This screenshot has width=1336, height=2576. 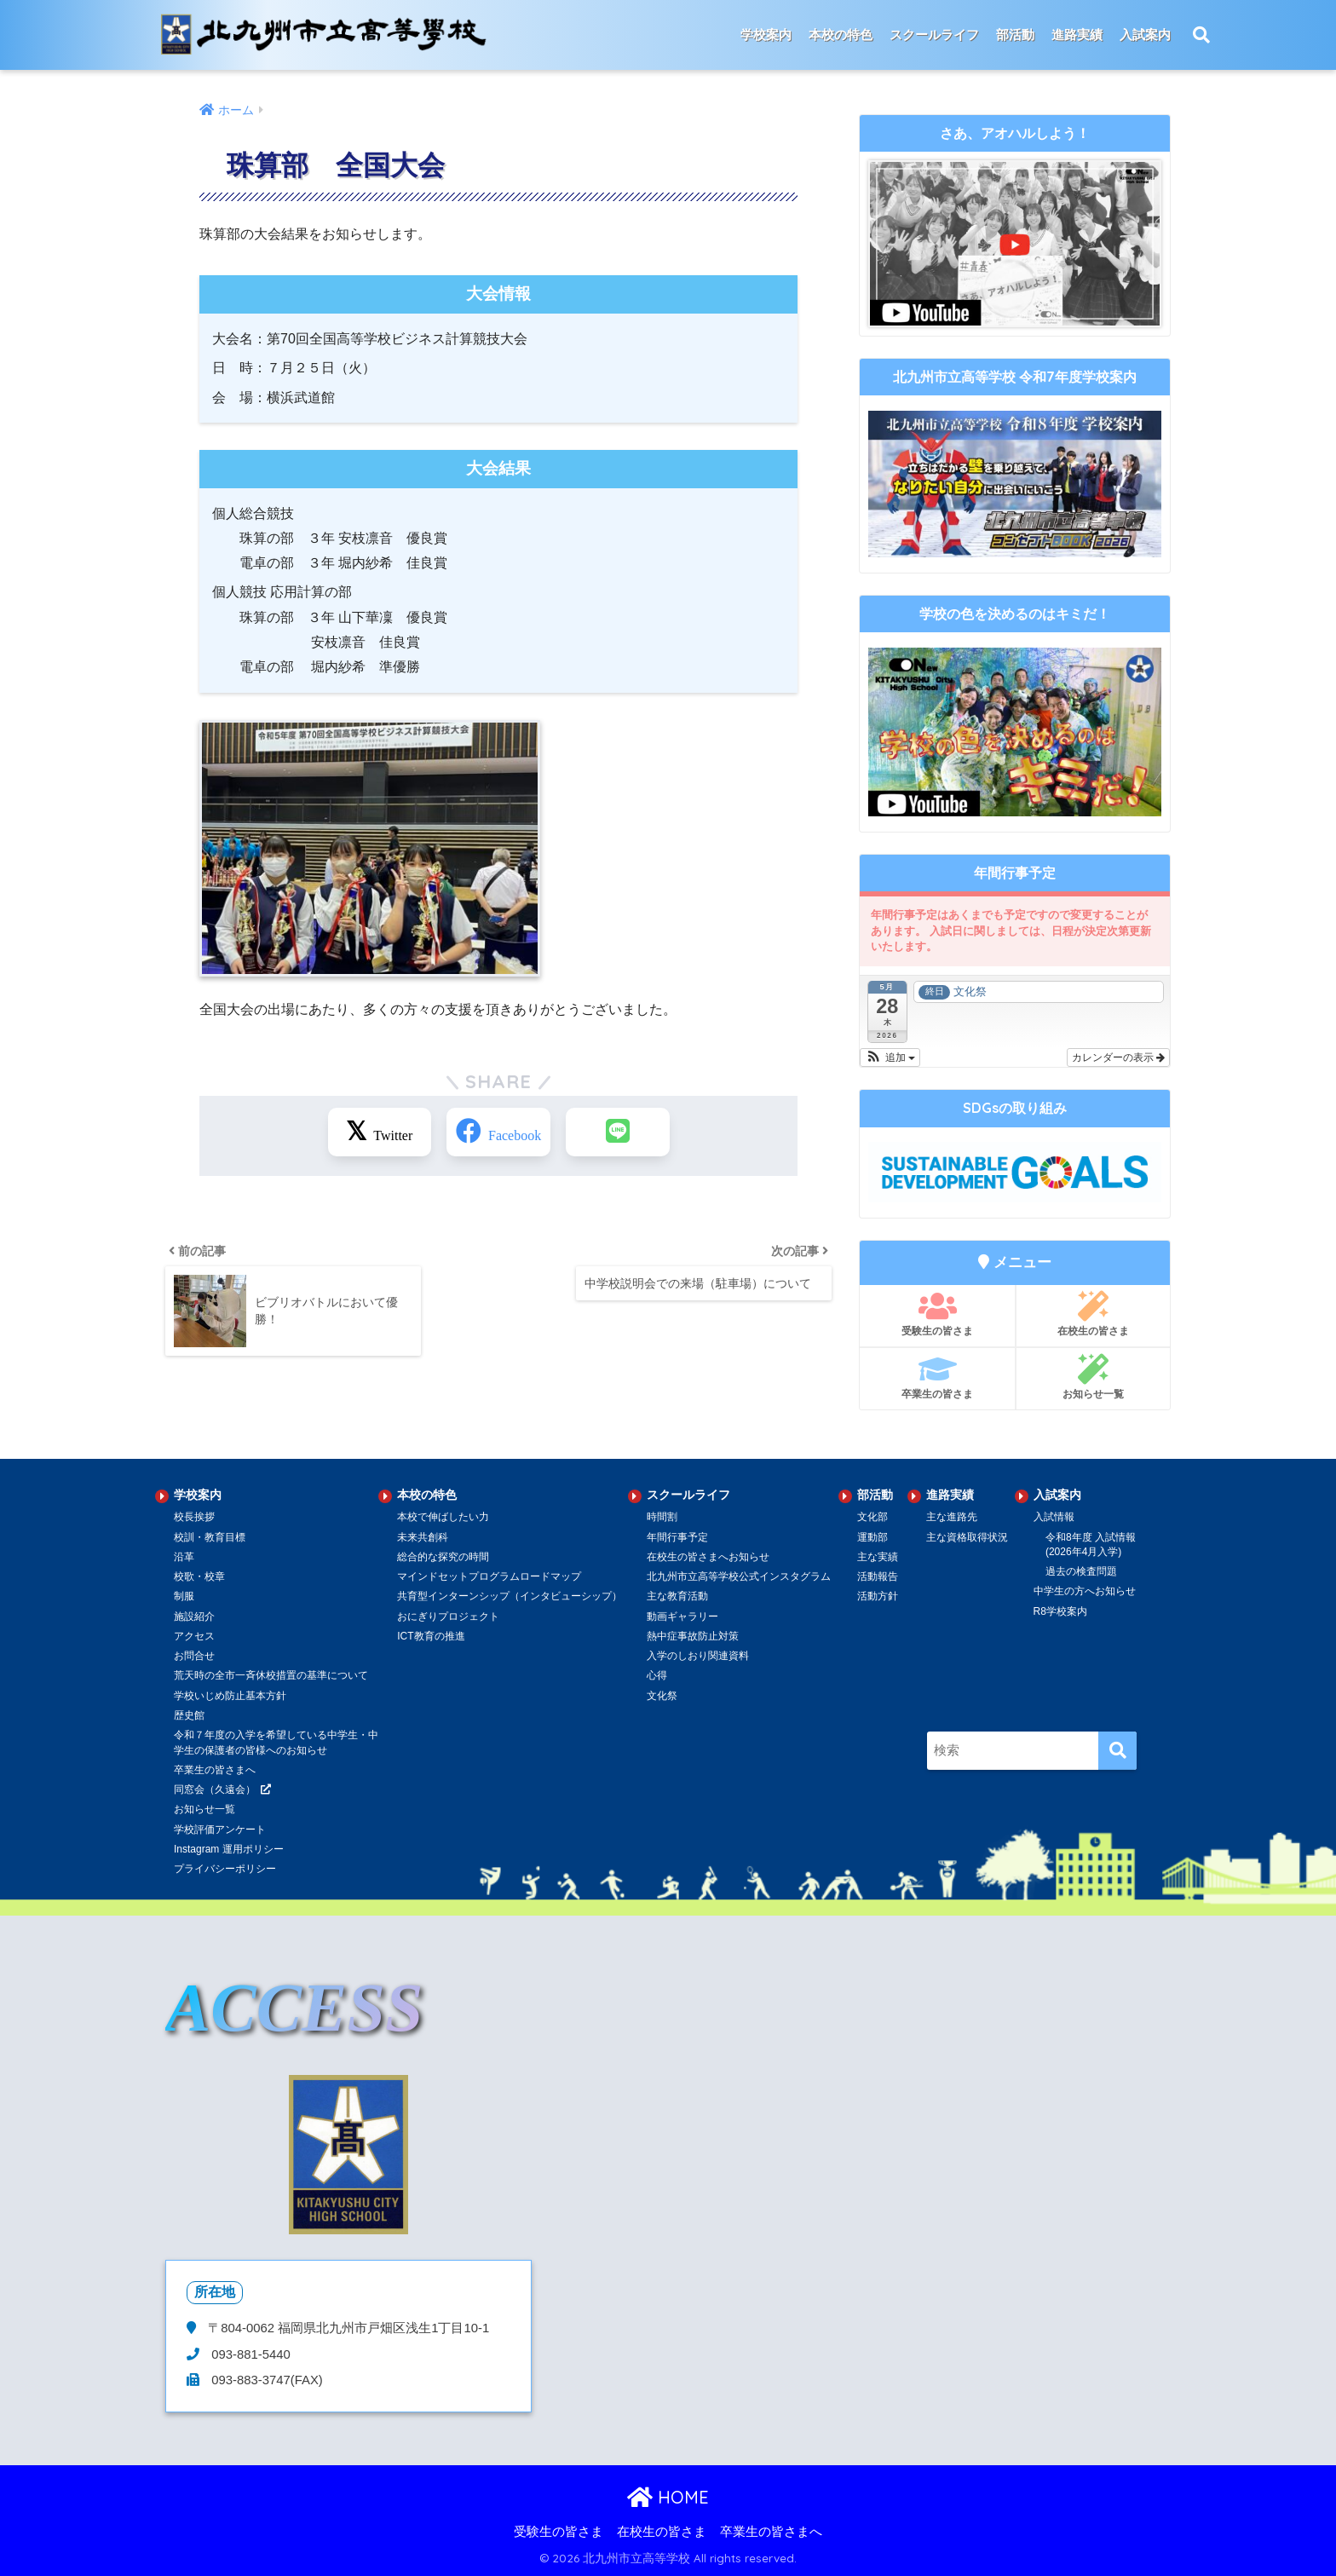 What do you see at coordinates (489, 1576) in the screenshot?
I see `マインドセットプログラムロードマップ` at bounding box center [489, 1576].